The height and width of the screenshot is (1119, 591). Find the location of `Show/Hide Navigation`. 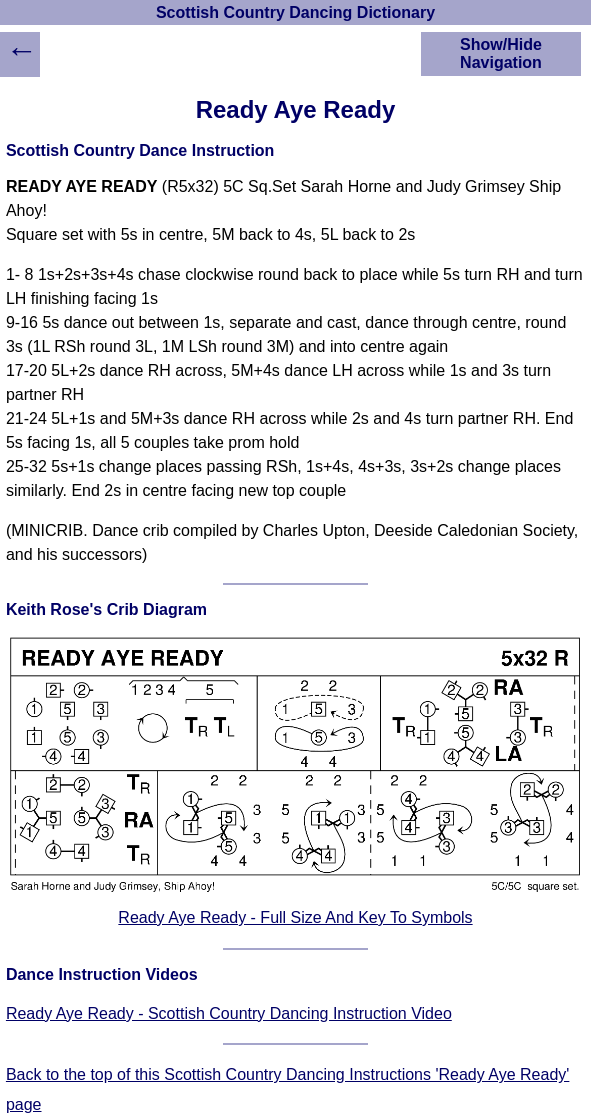

Show/Hide Navigation is located at coordinates (501, 53).